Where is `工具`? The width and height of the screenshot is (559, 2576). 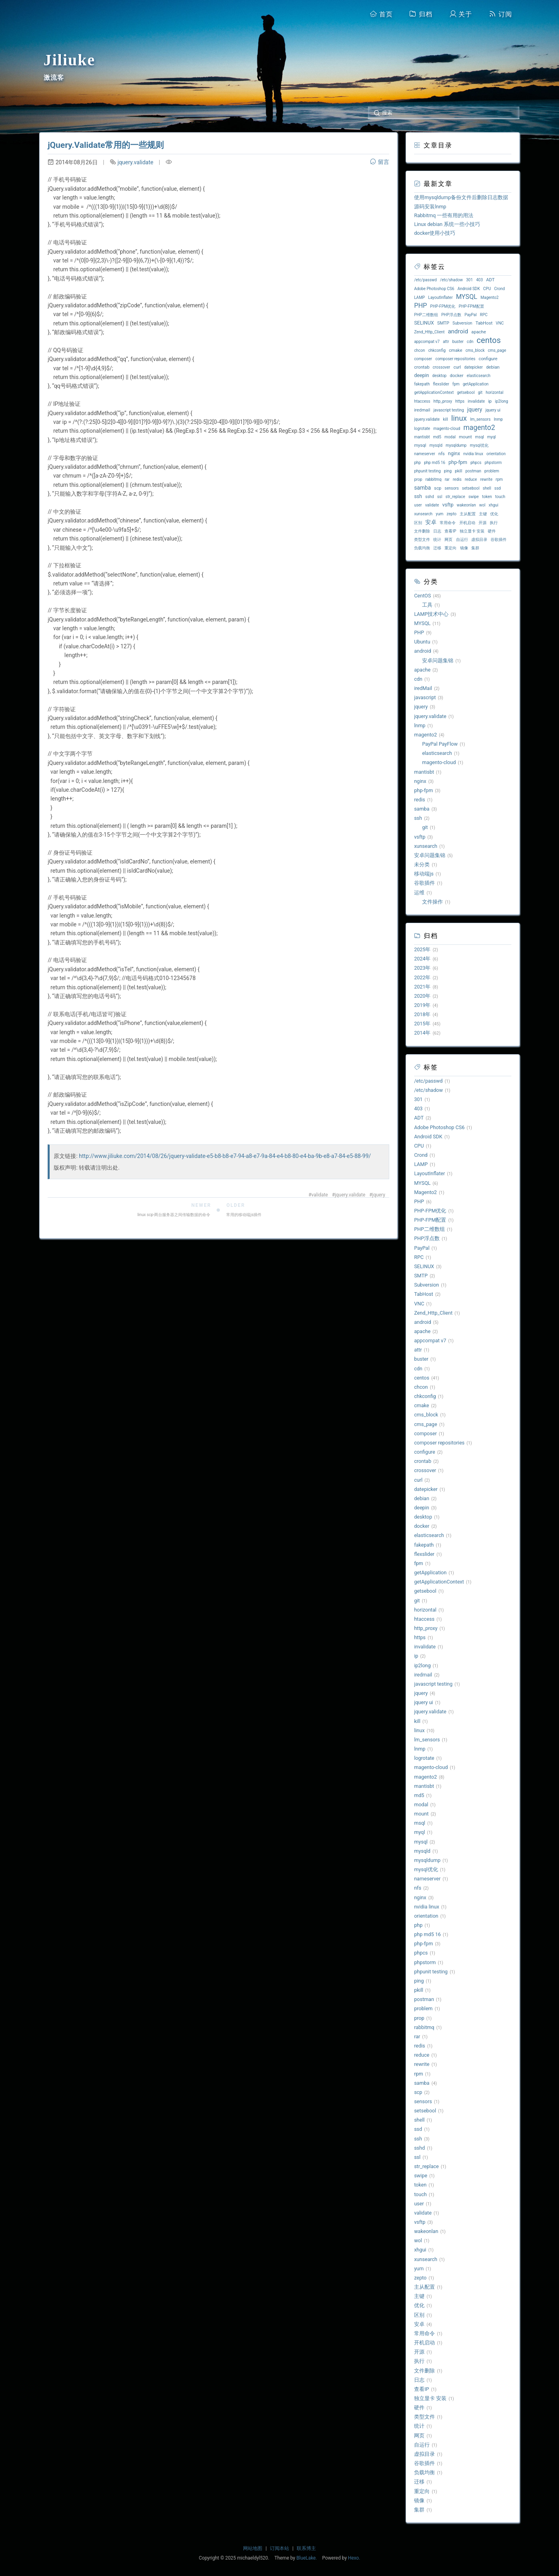 工具 is located at coordinates (427, 605).